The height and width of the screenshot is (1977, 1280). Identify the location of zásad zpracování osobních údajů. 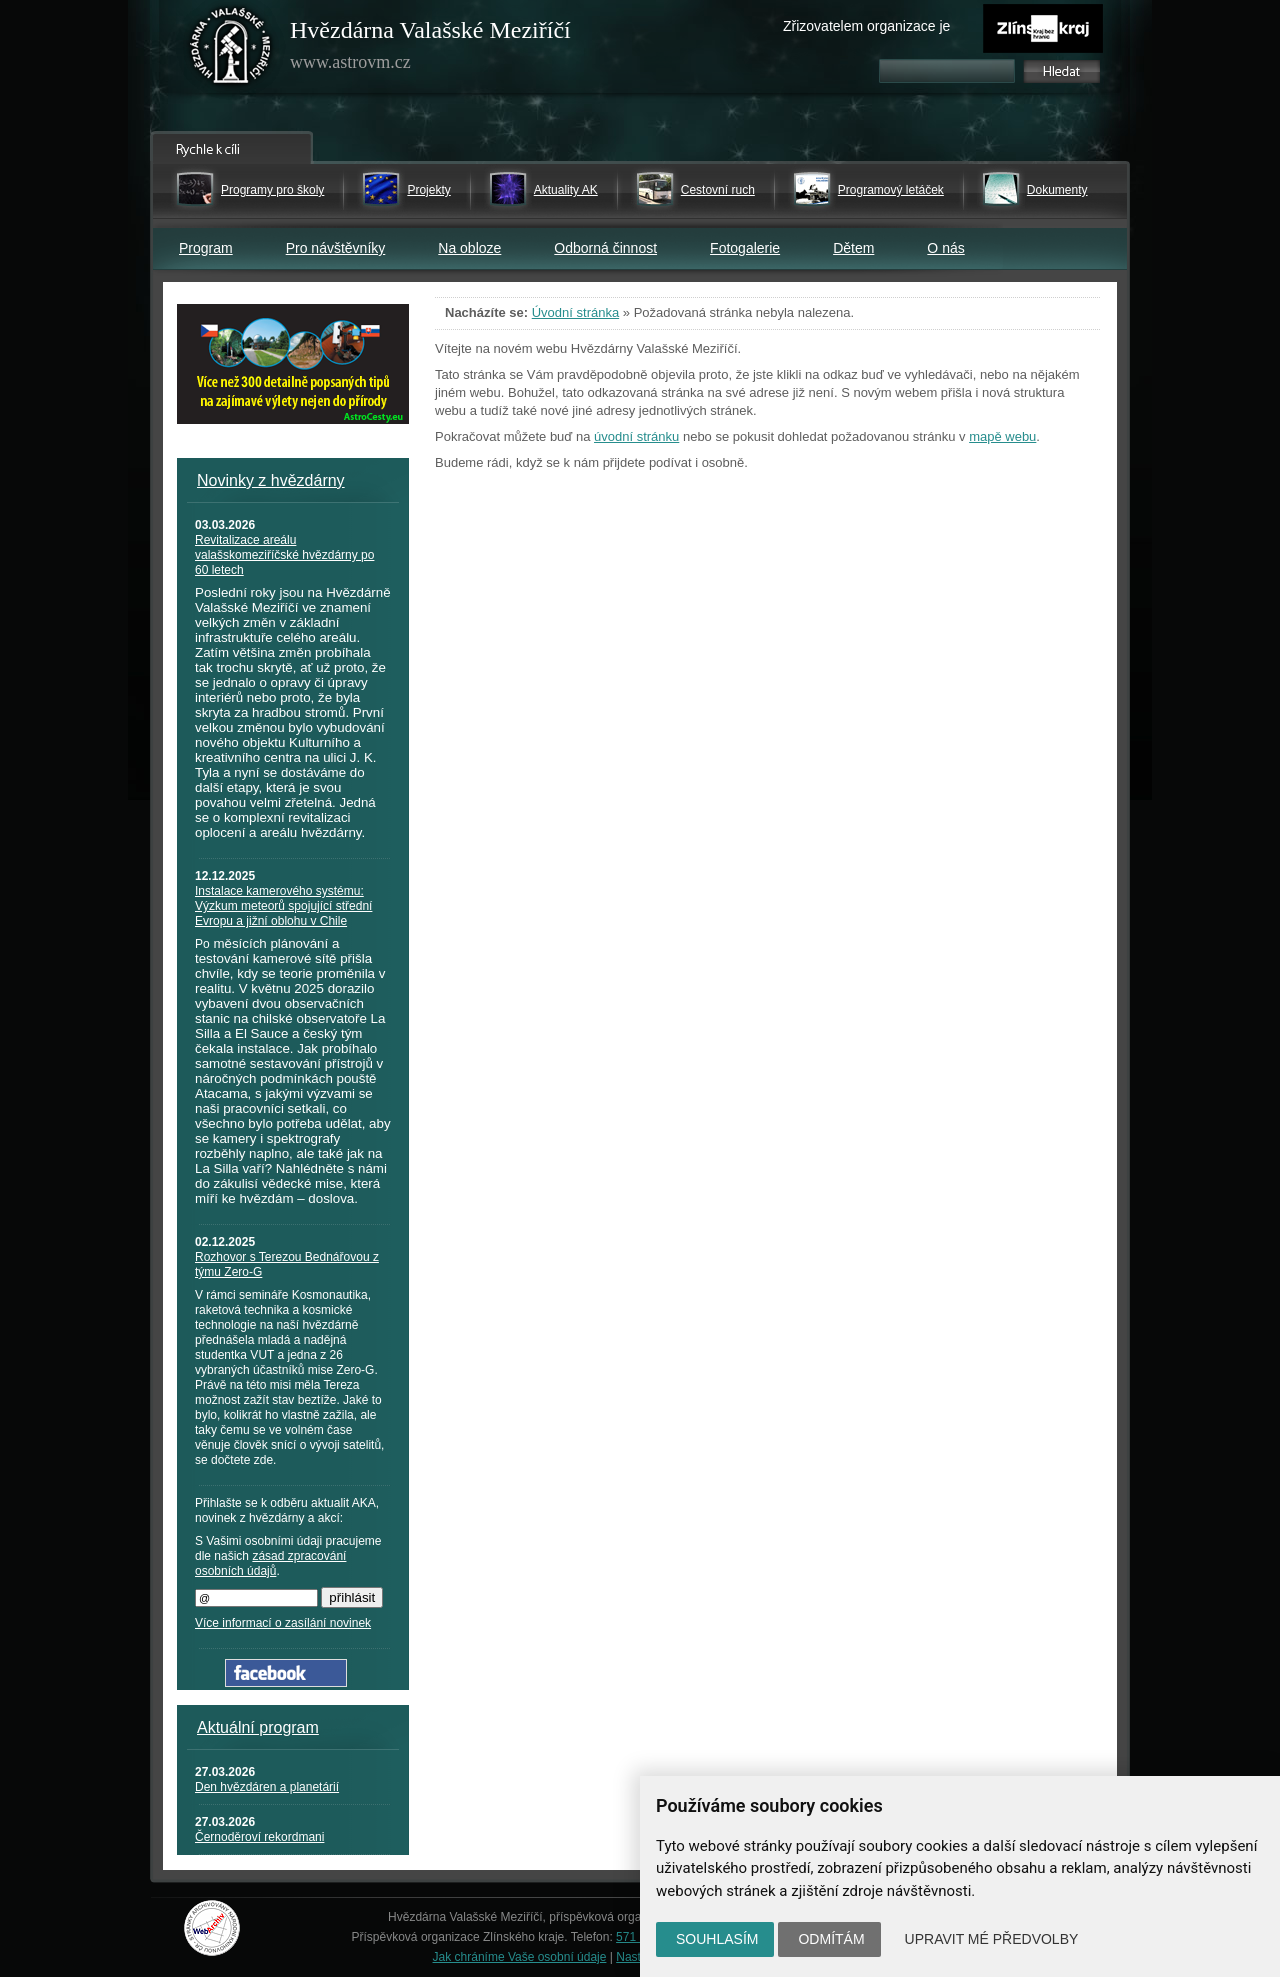
(270, 1563).